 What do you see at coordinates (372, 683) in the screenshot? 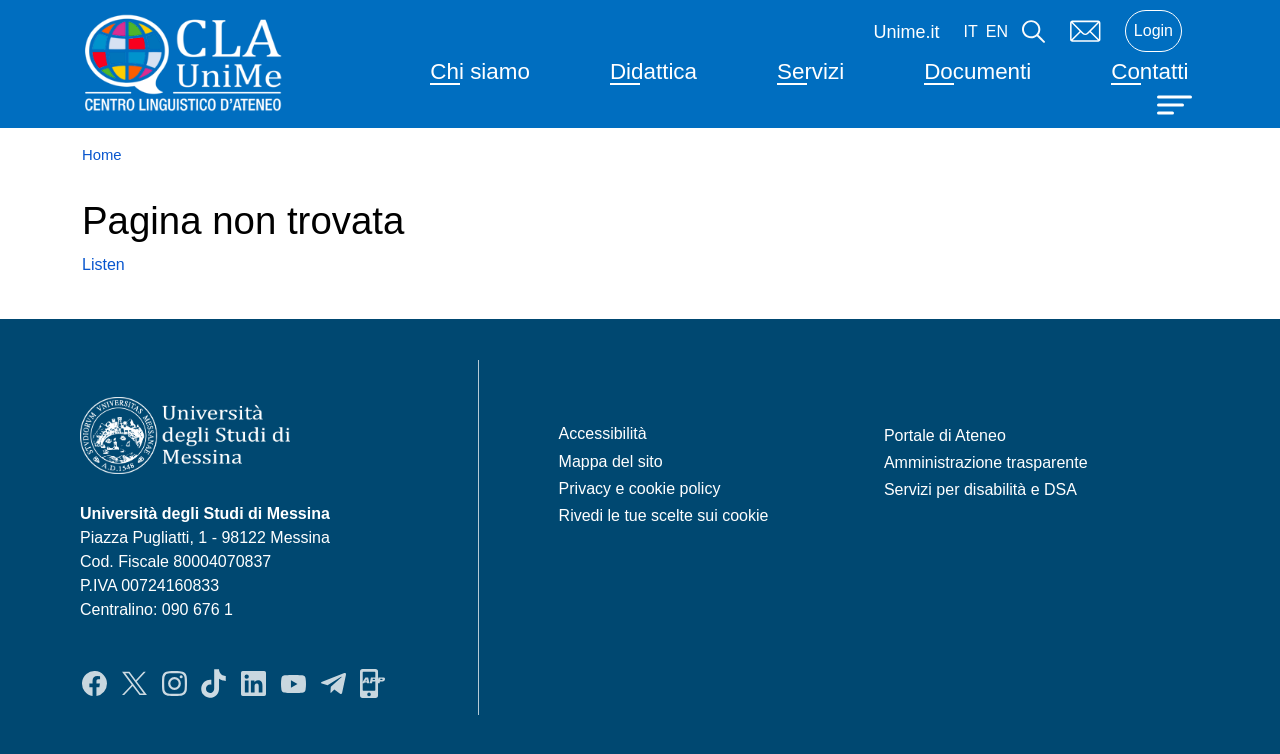
I see `App` at bounding box center [372, 683].